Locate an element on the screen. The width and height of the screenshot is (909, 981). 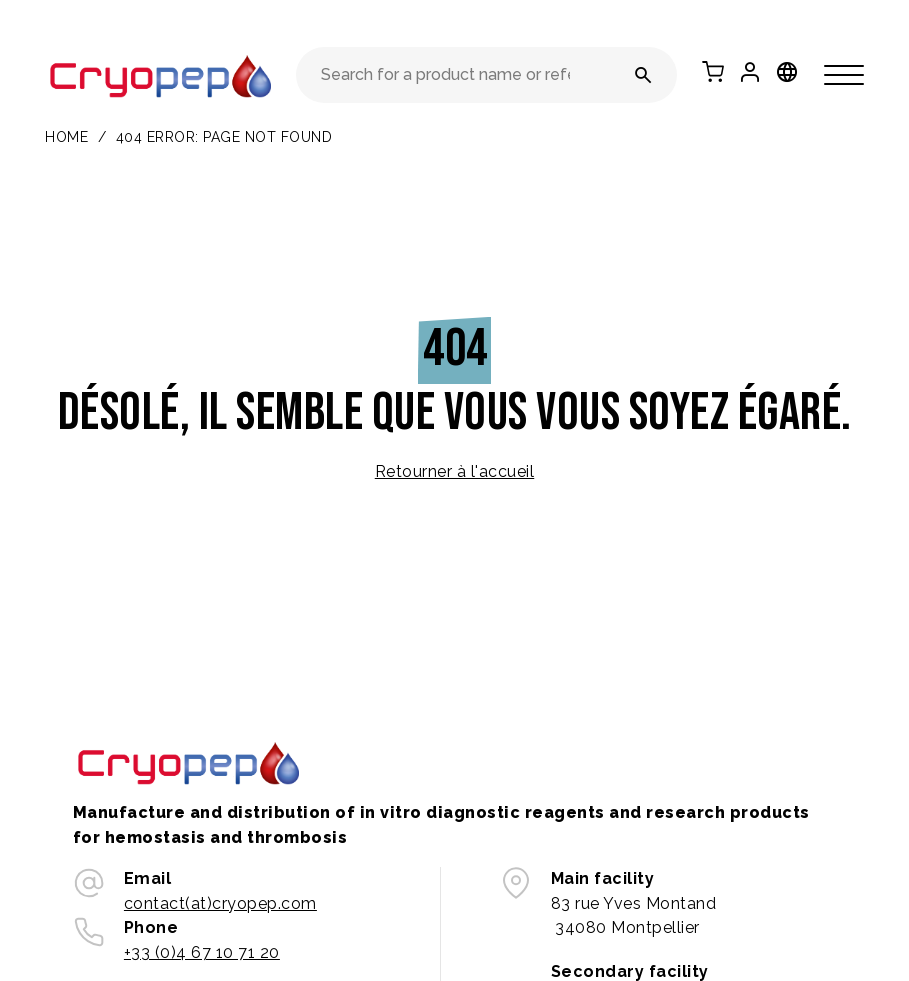
contact(at)cryopep.com is located at coordinates (220, 903).